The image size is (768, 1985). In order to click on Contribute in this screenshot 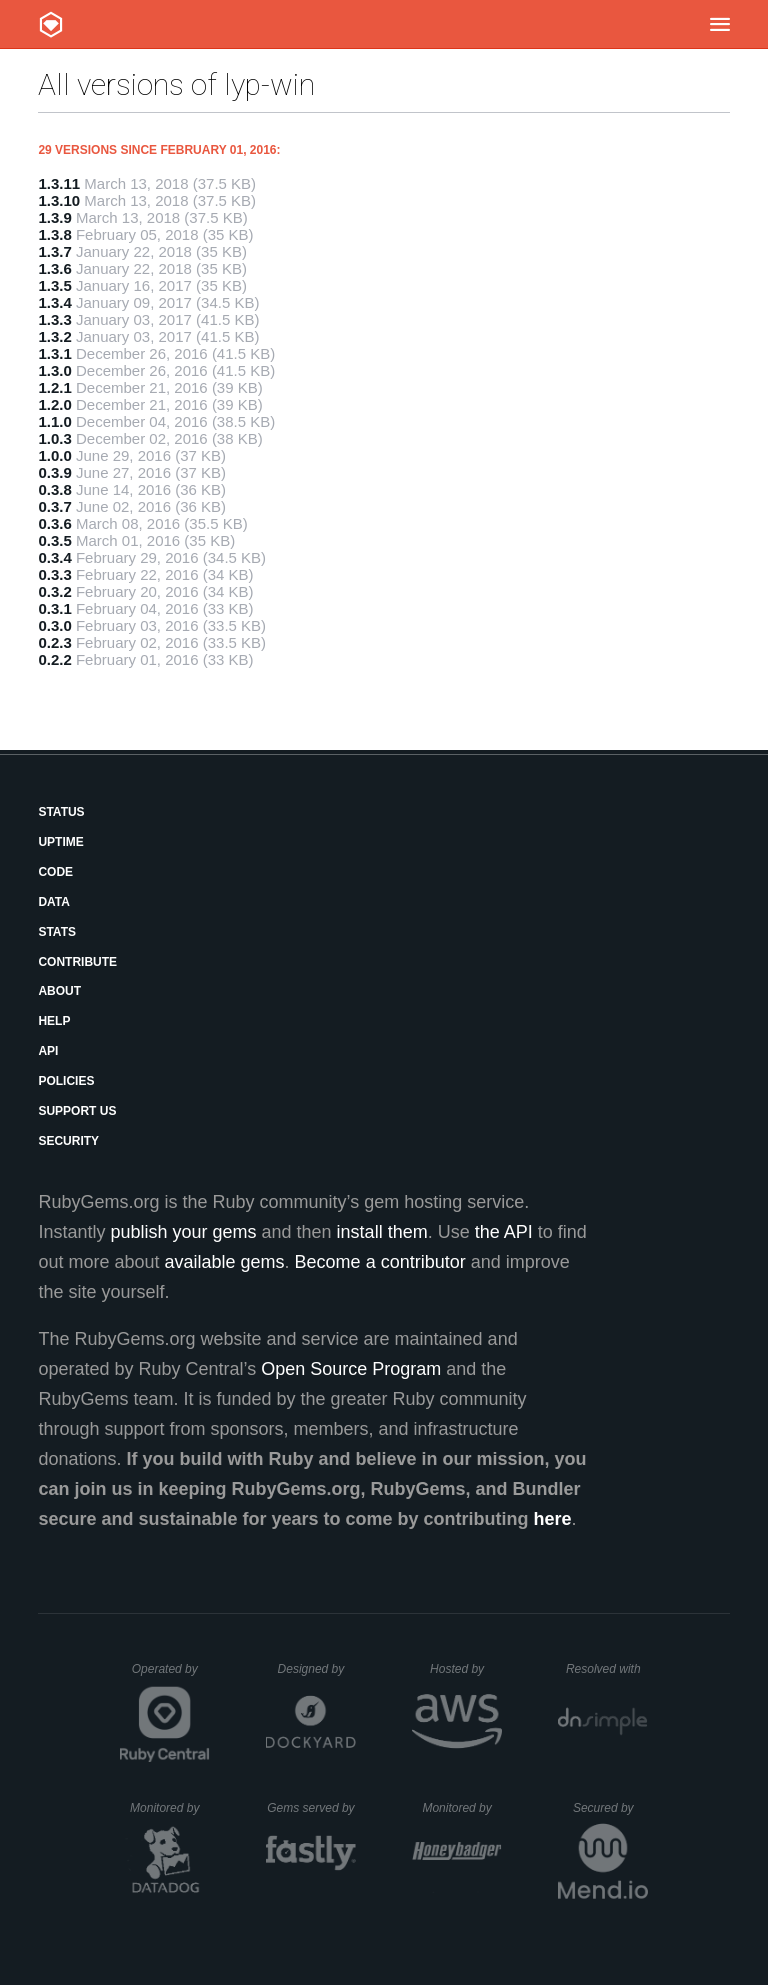, I will do `click(77, 962)`.